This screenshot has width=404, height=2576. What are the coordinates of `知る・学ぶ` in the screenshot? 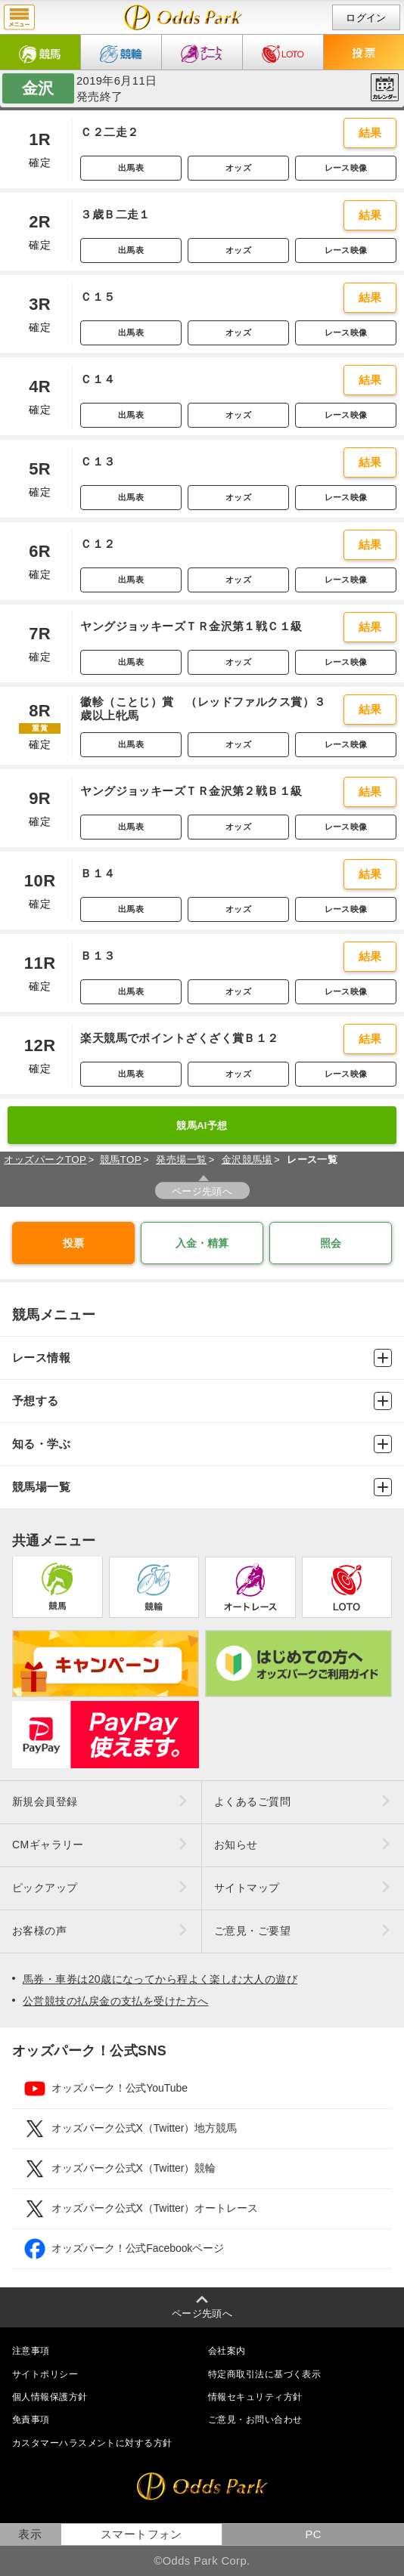 It's located at (202, 1444).